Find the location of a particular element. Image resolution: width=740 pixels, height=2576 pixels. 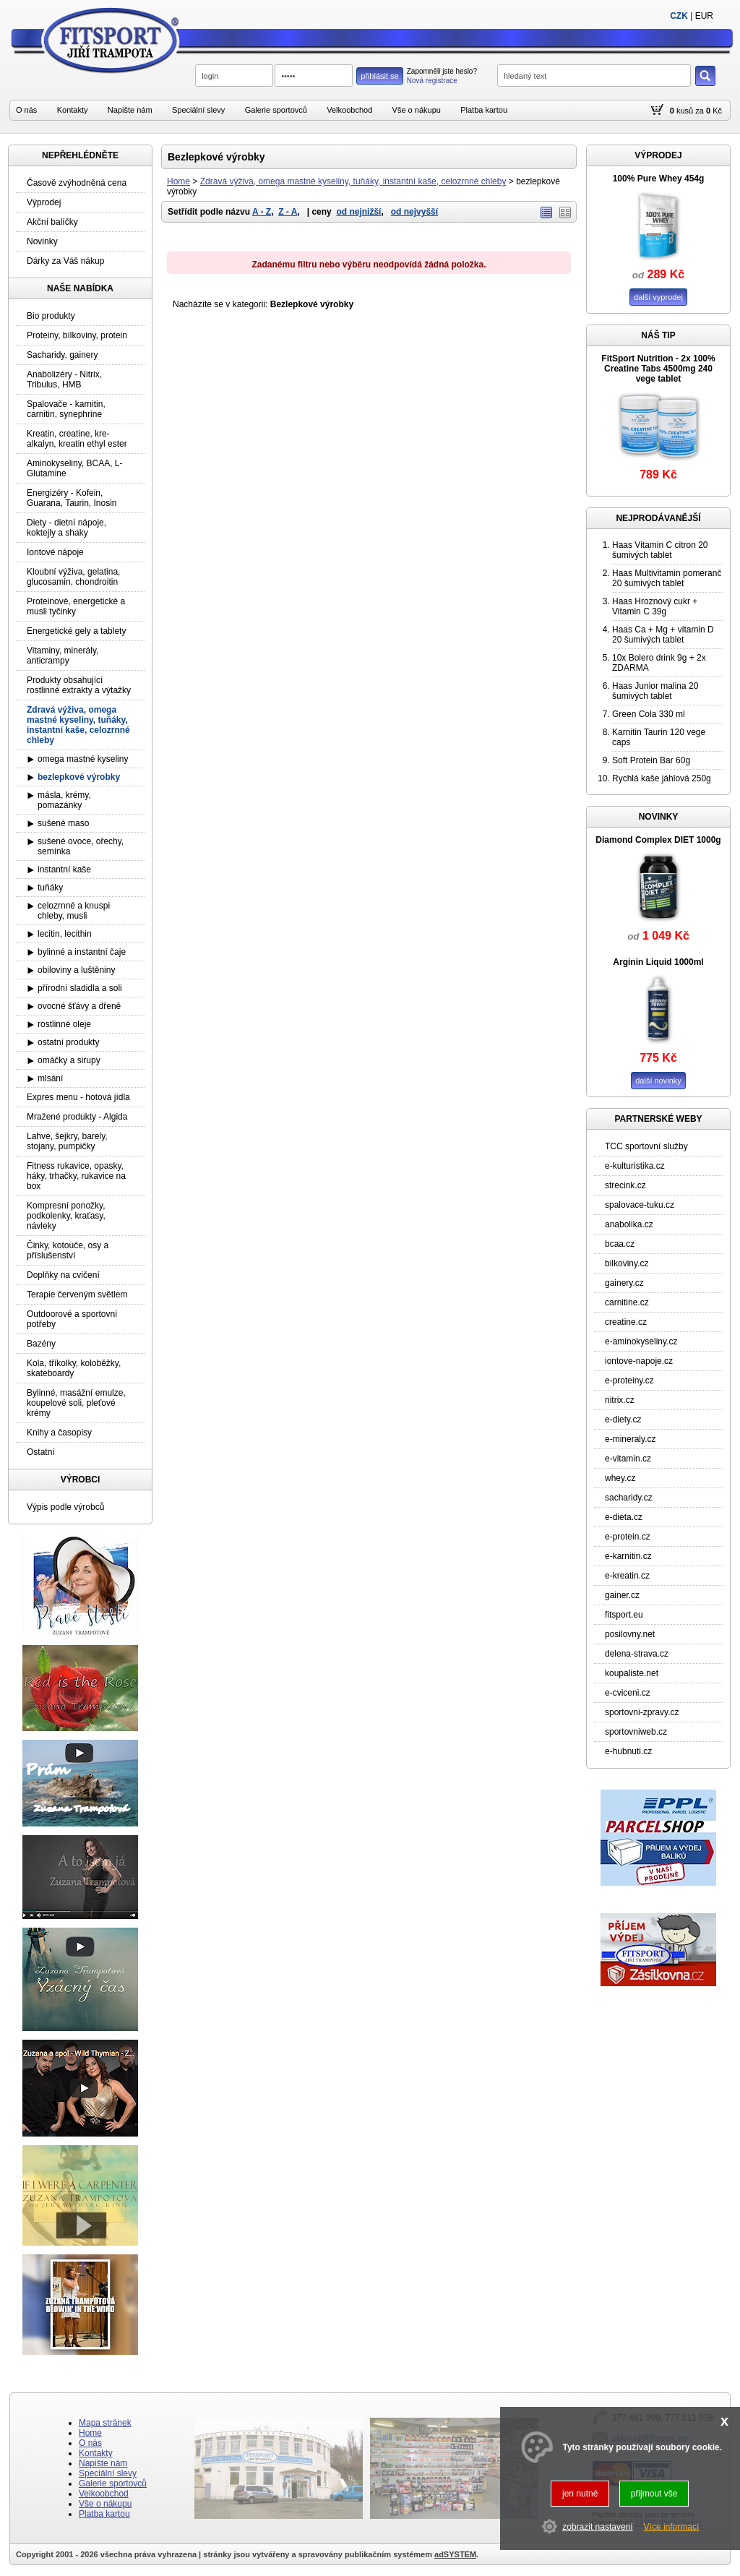

Více informací is located at coordinates (672, 2527).